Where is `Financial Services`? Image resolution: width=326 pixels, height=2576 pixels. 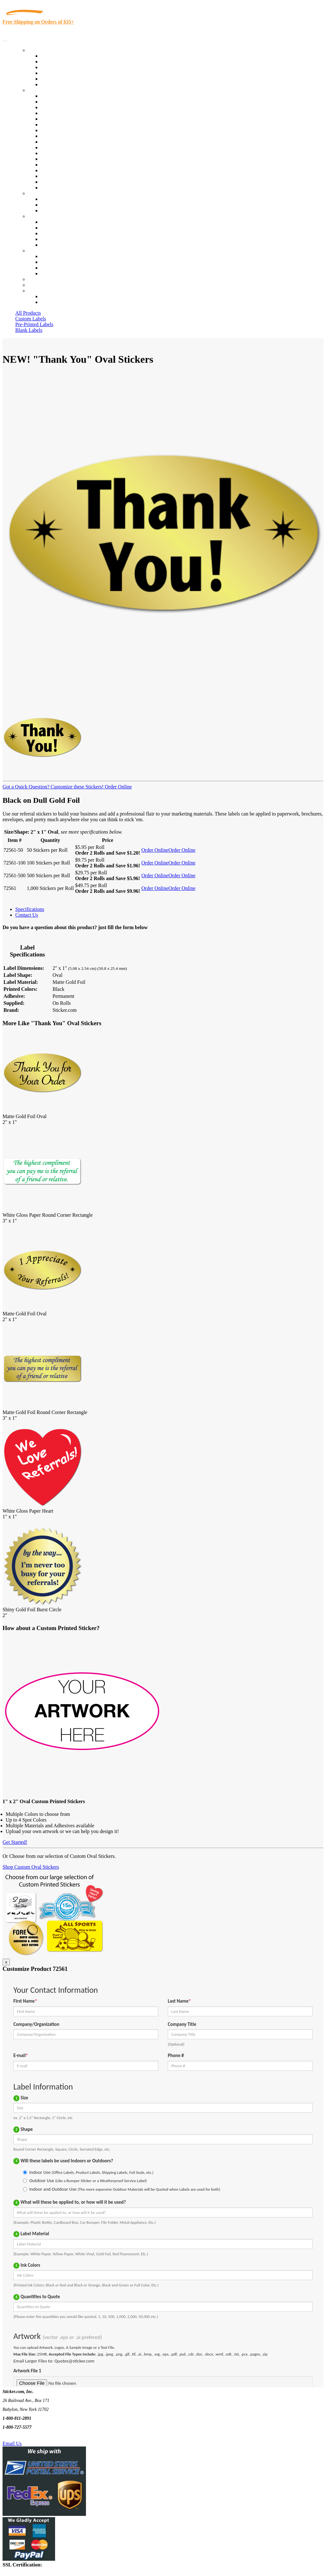
Financial Services is located at coordinates (59, 147).